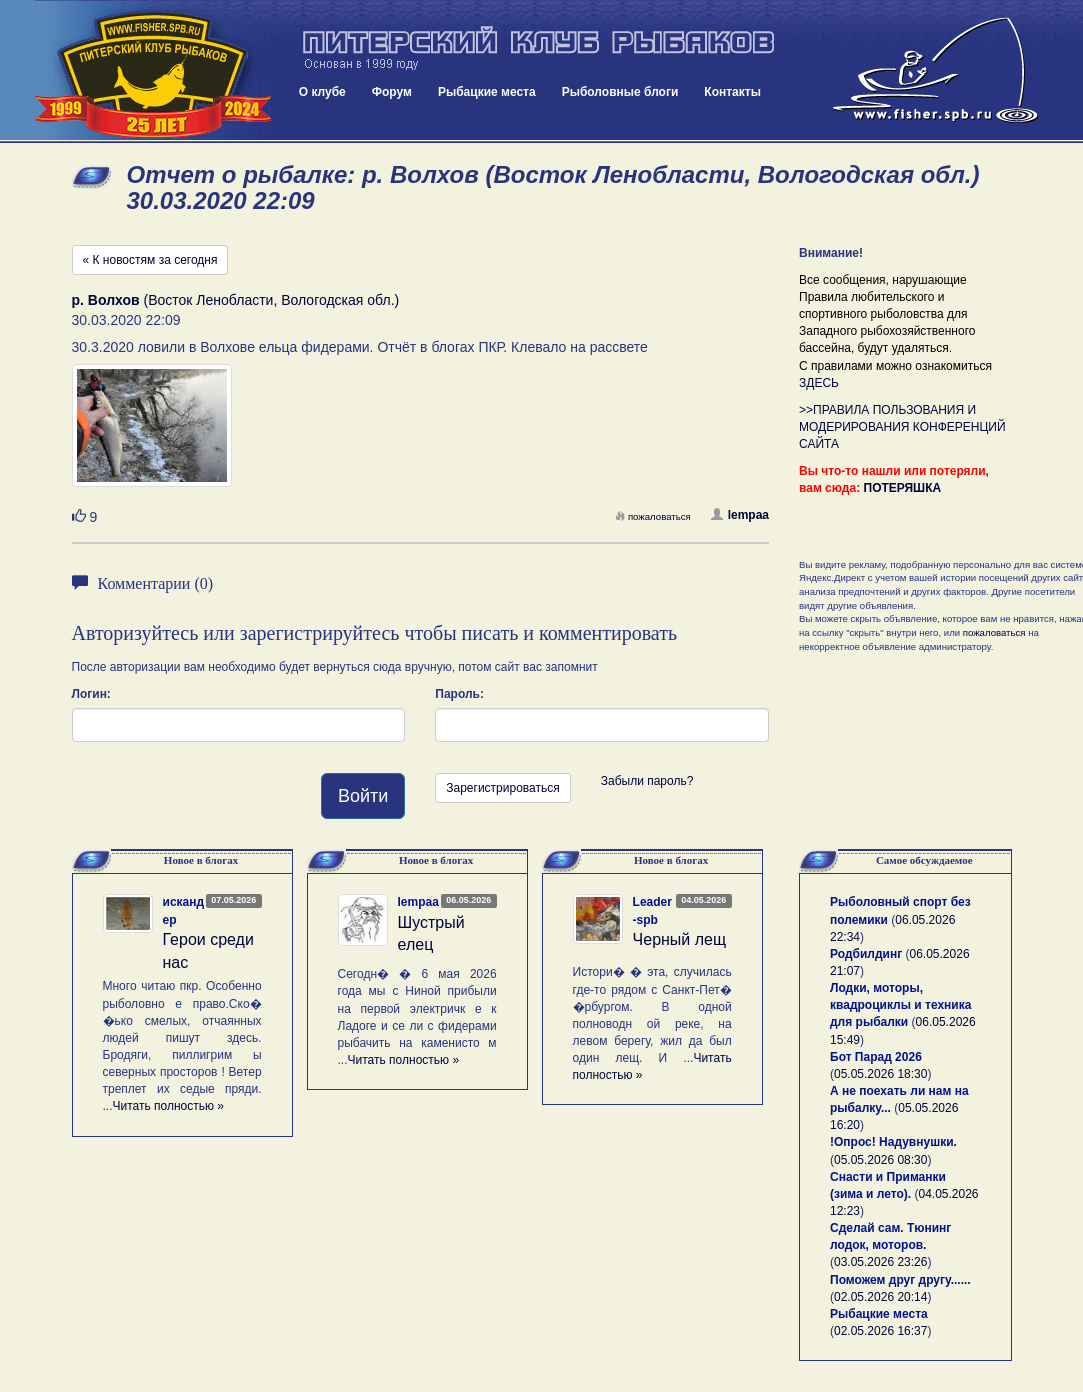 The width and height of the screenshot is (1083, 1392). What do you see at coordinates (363, 796) in the screenshot?
I see `Войти` at bounding box center [363, 796].